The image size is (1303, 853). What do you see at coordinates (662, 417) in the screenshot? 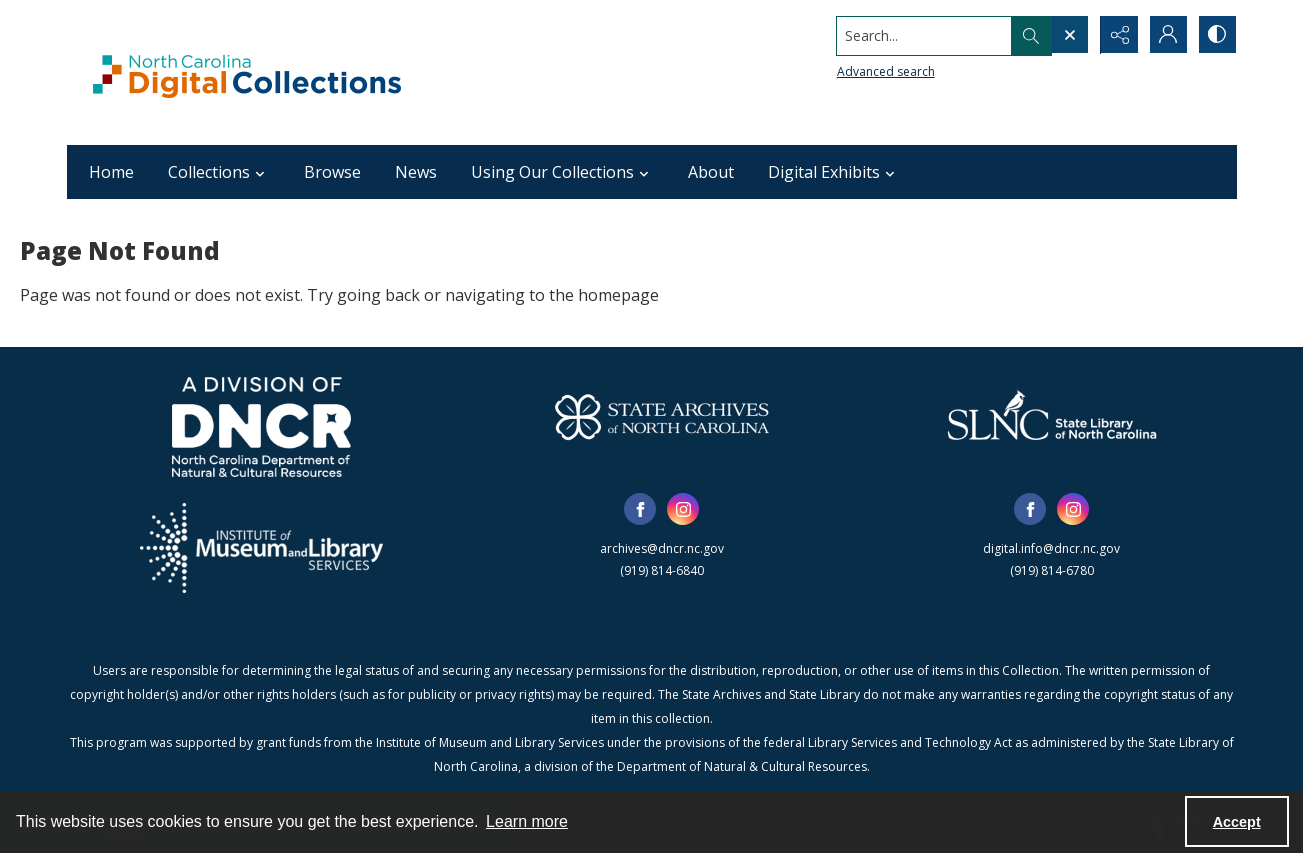
I see `[State Archives of North Carolina logo]` at bounding box center [662, 417].